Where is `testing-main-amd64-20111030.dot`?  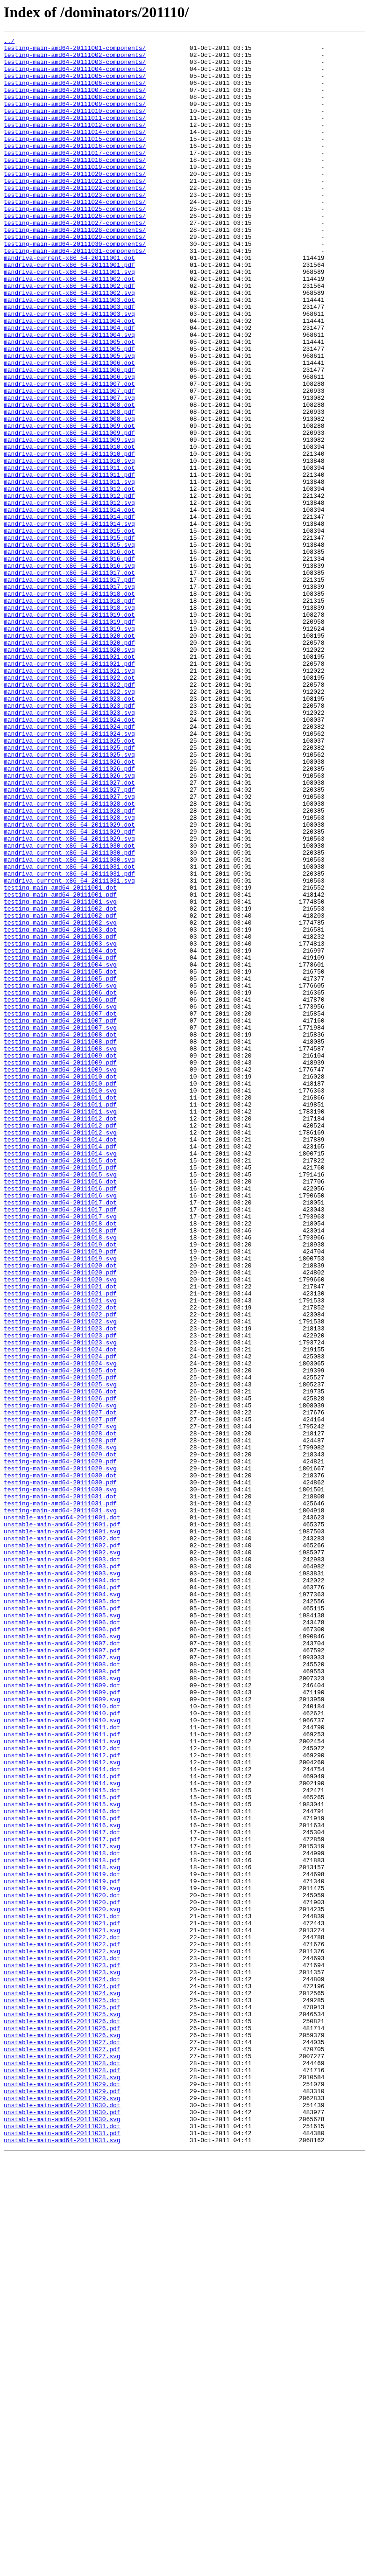
testing-main-amd64-20111030.dot is located at coordinates (60, 1763).